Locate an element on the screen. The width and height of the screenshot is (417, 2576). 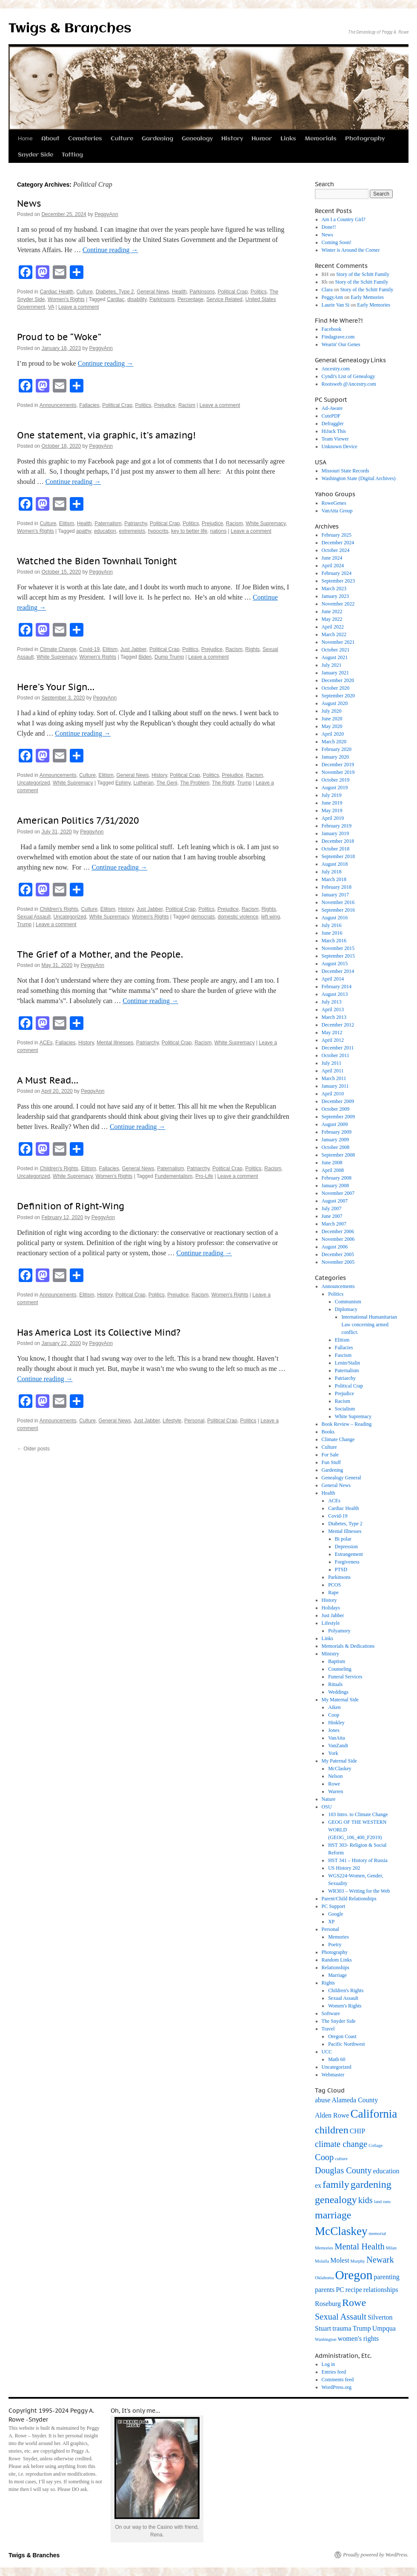
CHIP [CHIP (3 items)] is located at coordinates (357, 2131).